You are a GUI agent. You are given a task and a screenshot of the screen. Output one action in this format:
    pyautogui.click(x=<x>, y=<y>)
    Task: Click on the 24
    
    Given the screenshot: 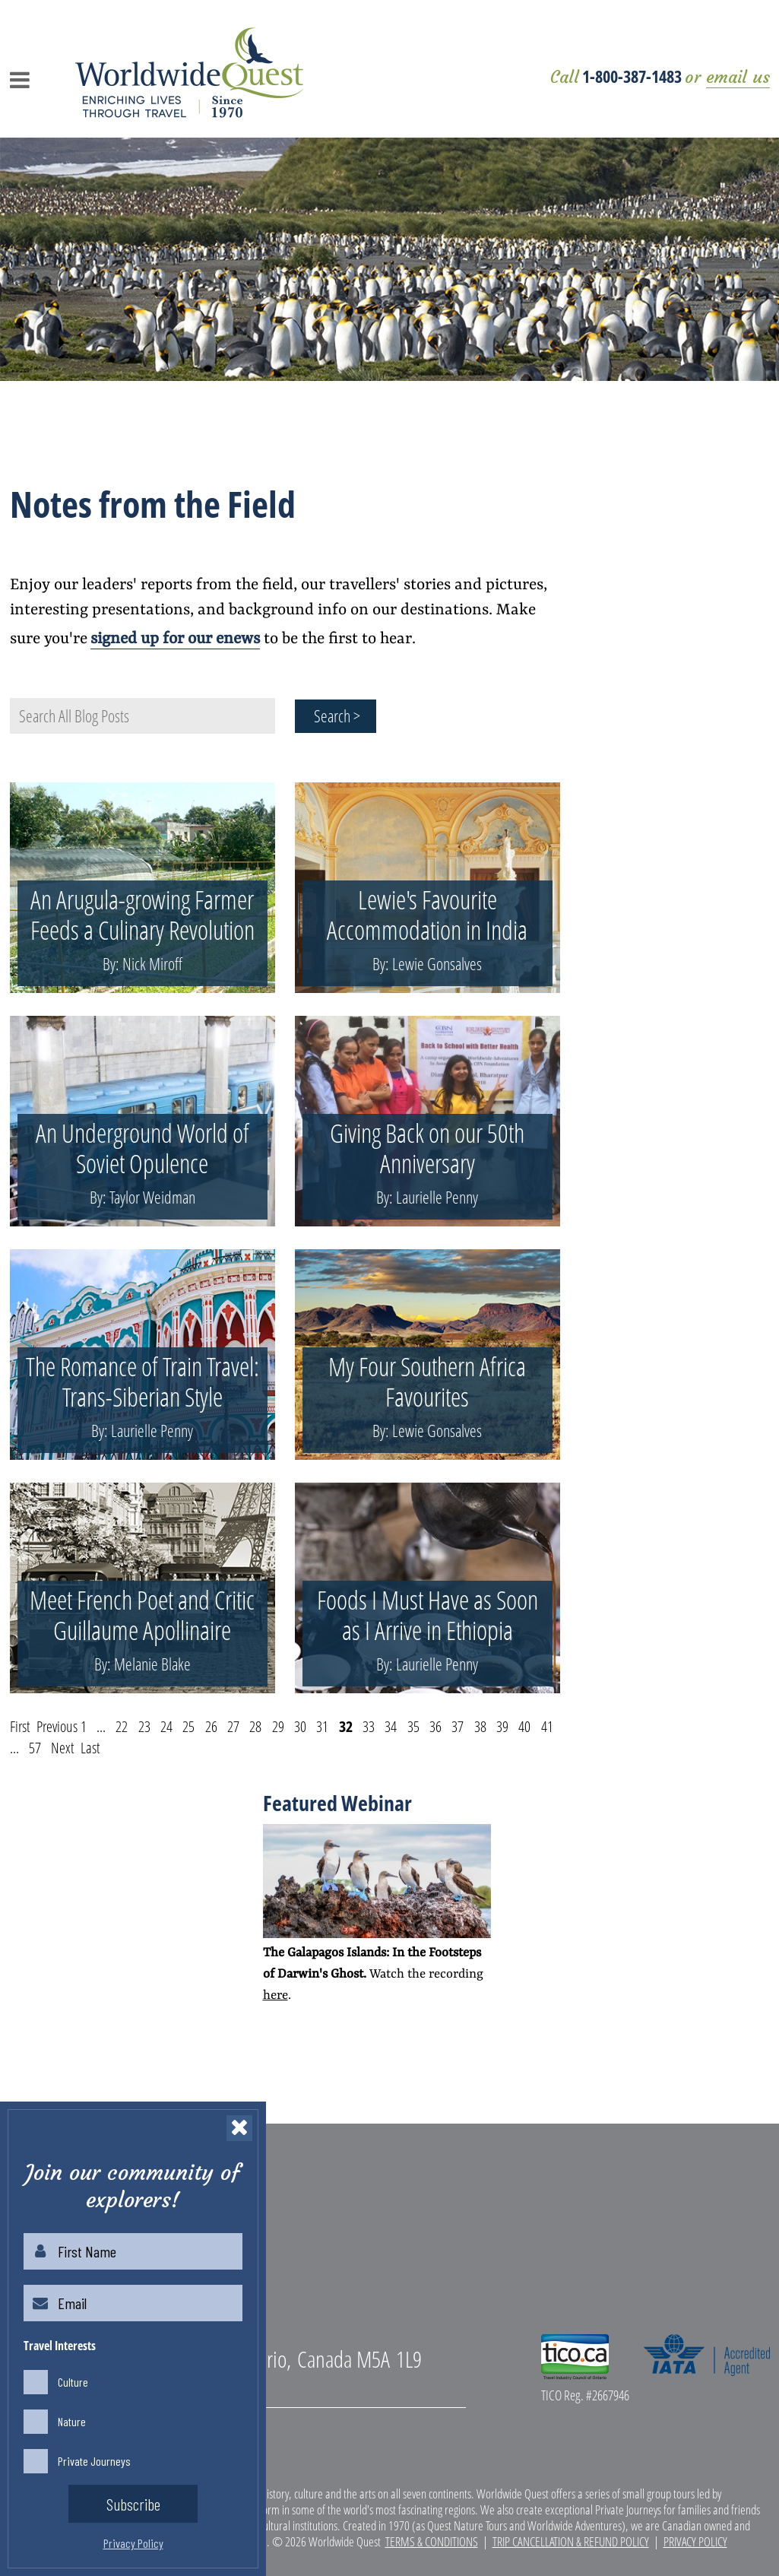 What is the action you would take?
    pyautogui.click(x=166, y=1726)
    